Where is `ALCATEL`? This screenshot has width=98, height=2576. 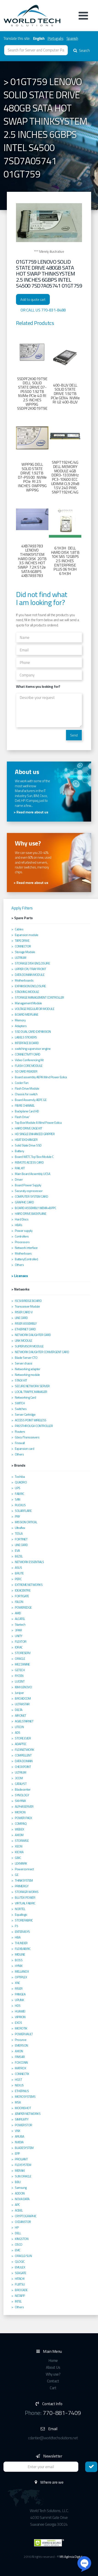
ALCATEL is located at coordinates (20, 1619).